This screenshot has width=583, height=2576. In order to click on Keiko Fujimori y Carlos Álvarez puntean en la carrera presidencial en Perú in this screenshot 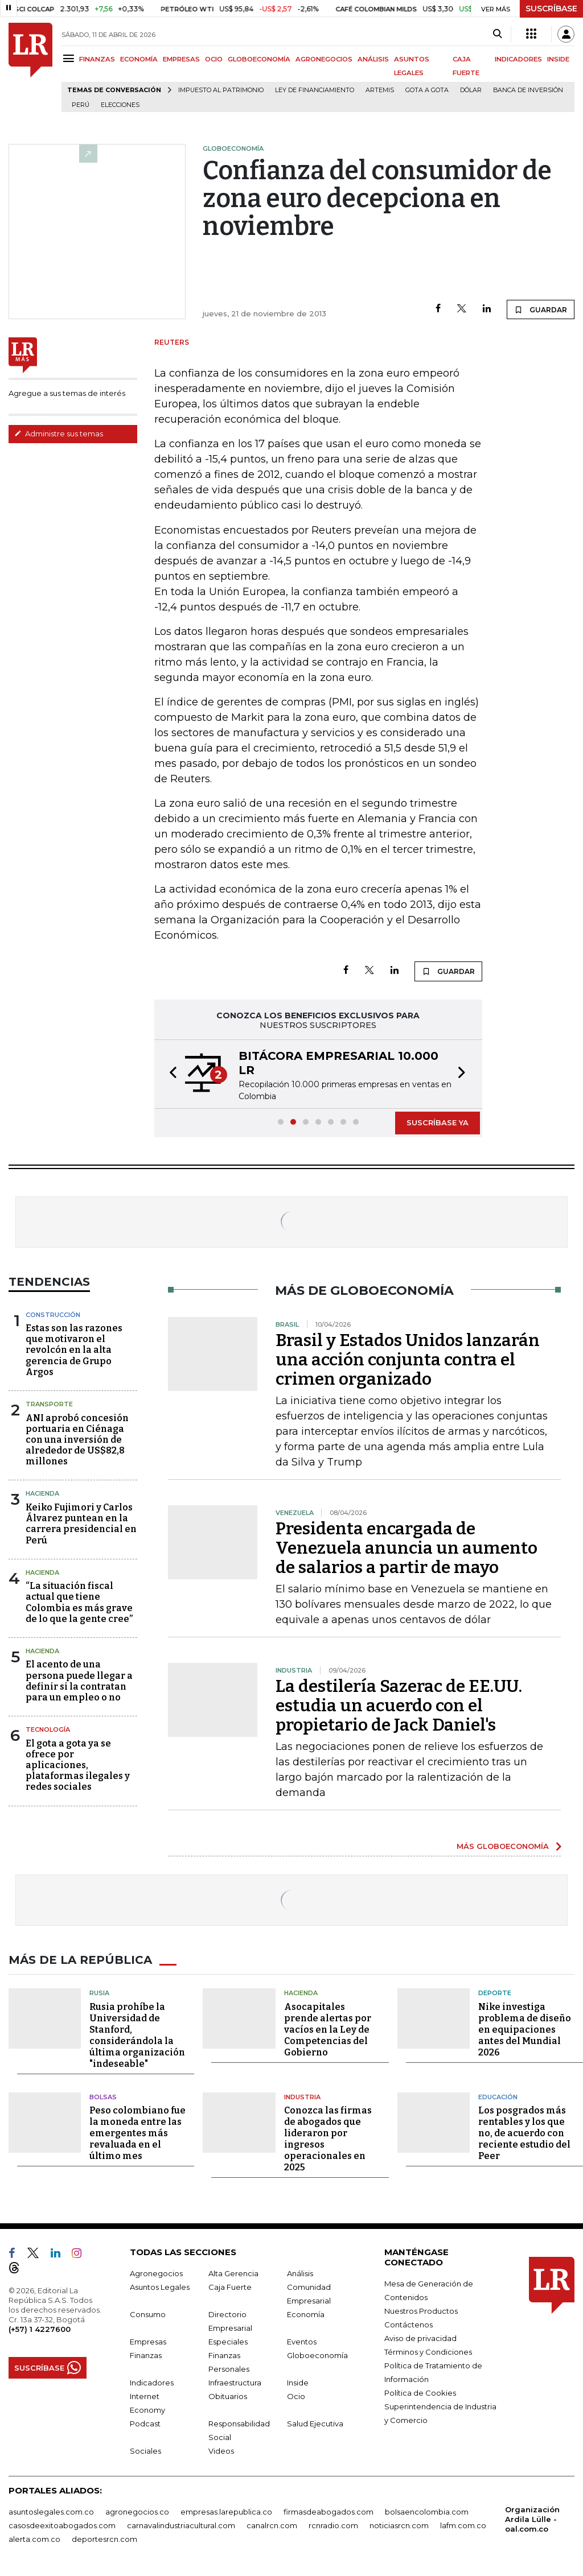, I will do `click(81, 1524)`.